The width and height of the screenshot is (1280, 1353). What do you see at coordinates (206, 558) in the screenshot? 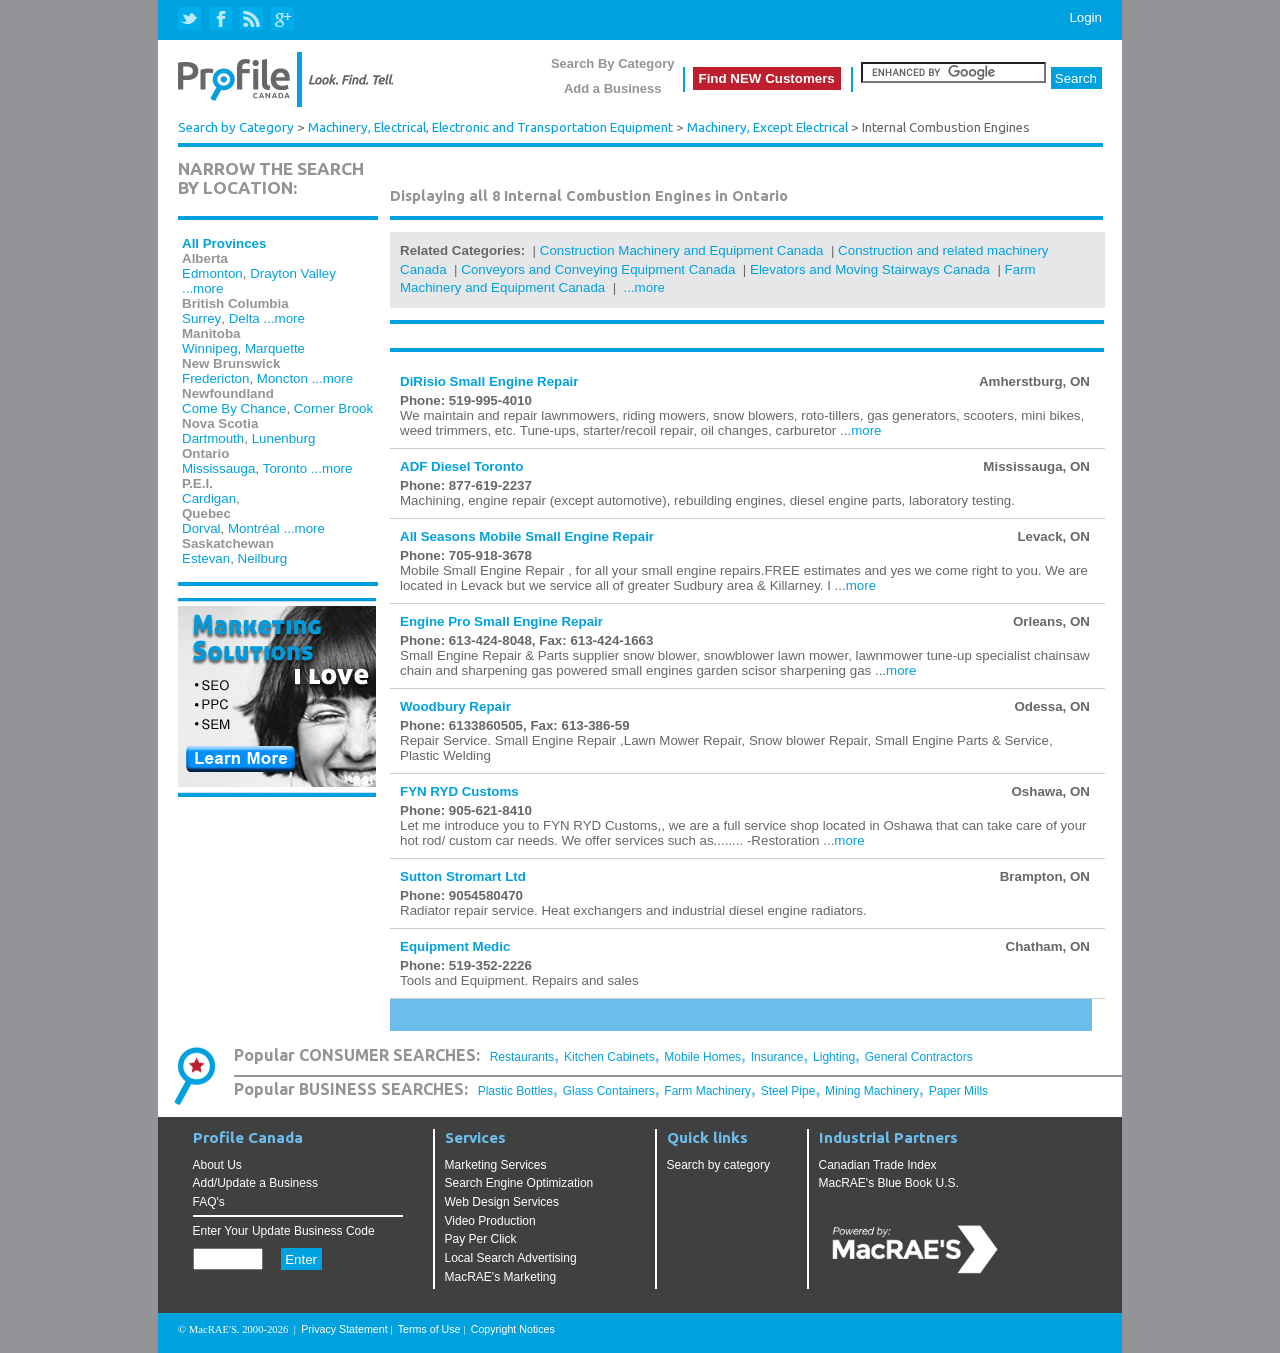
I see `Estevan` at bounding box center [206, 558].